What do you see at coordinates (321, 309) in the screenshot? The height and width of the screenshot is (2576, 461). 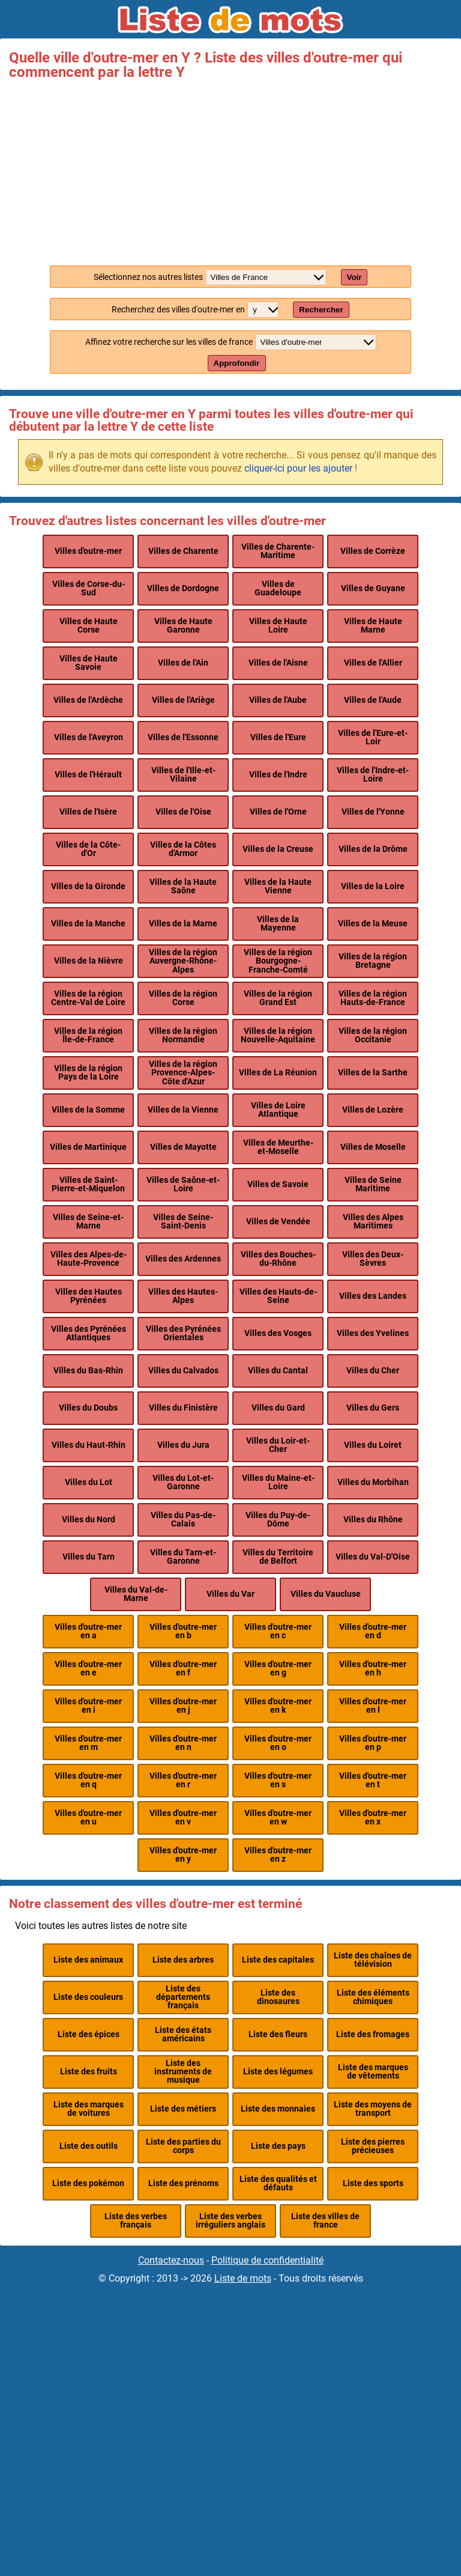 I see `Rechercher` at bounding box center [321, 309].